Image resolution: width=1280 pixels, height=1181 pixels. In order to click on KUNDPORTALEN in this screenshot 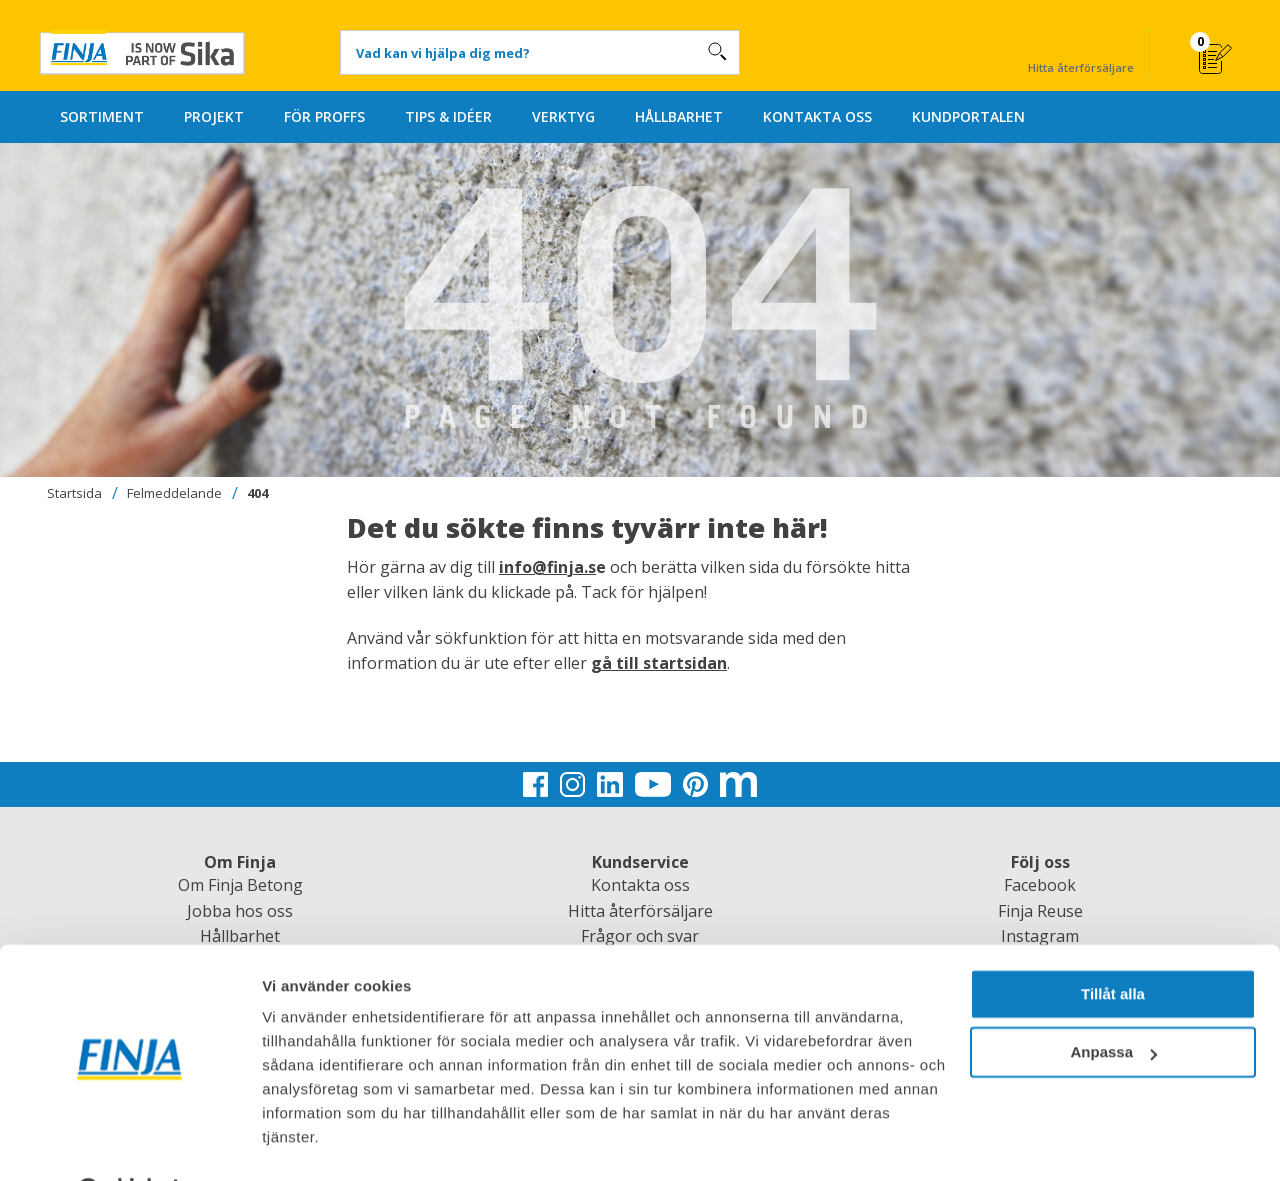, I will do `click(968, 116)`.